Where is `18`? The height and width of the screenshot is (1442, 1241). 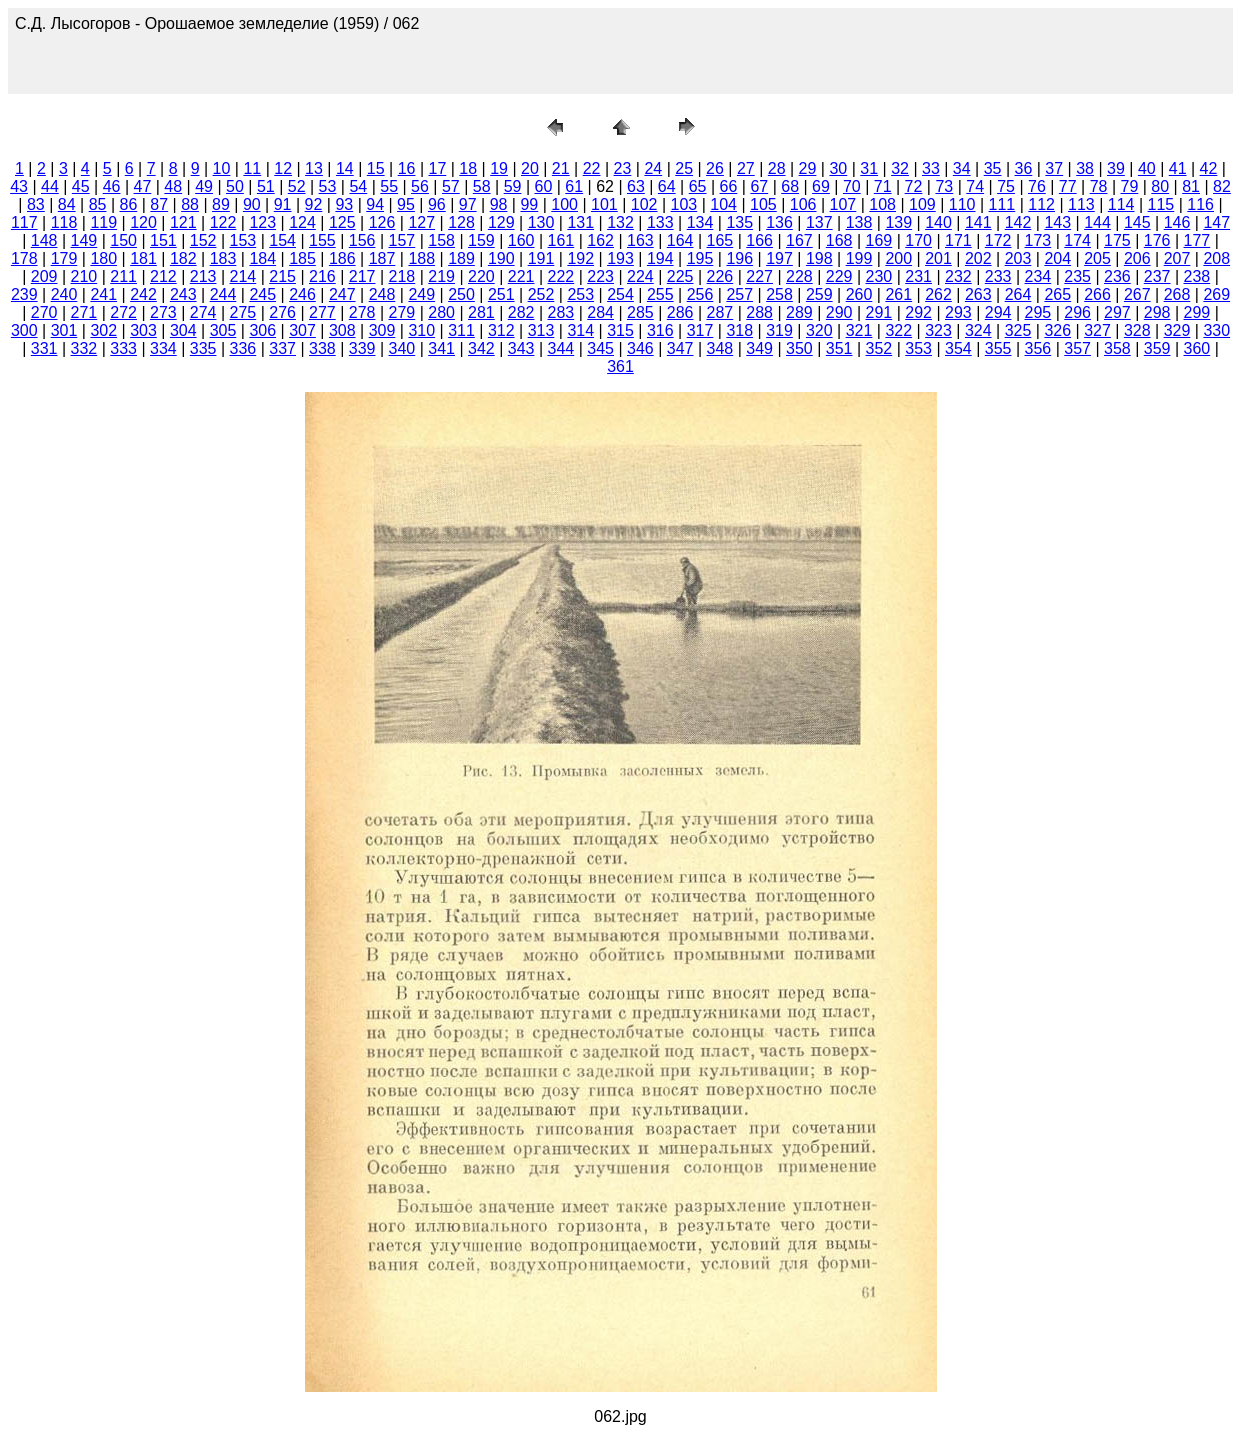
18 is located at coordinates (468, 168).